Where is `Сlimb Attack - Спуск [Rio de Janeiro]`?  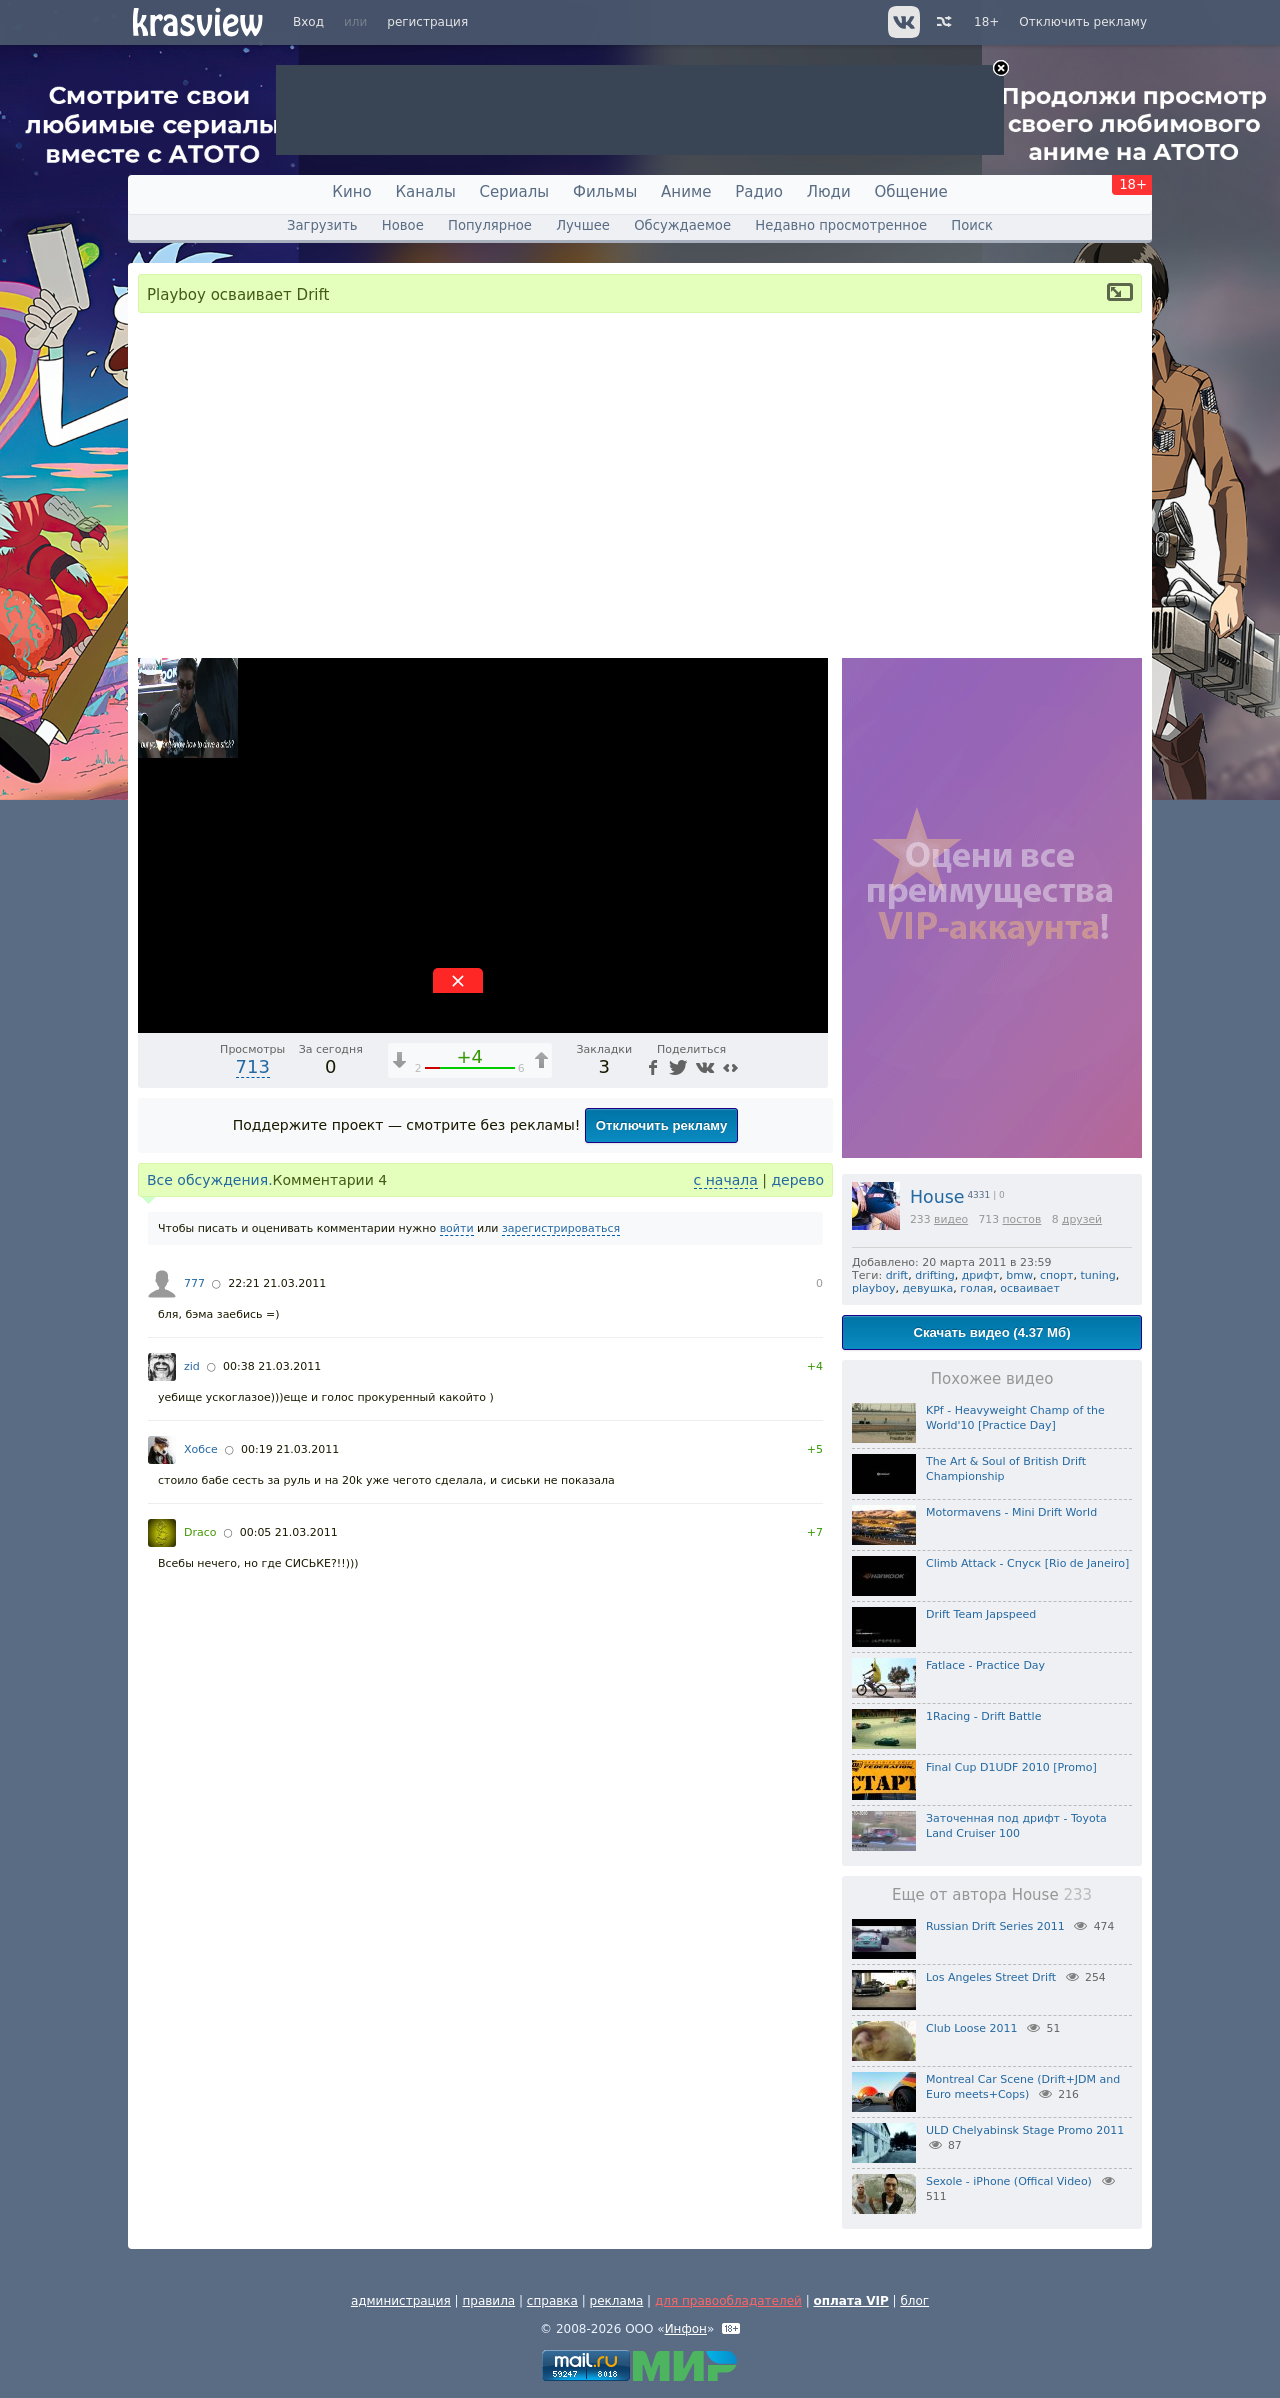 Сlimb Attack - Спуск [Rio de Janeiro] is located at coordinates (1027, 1563).